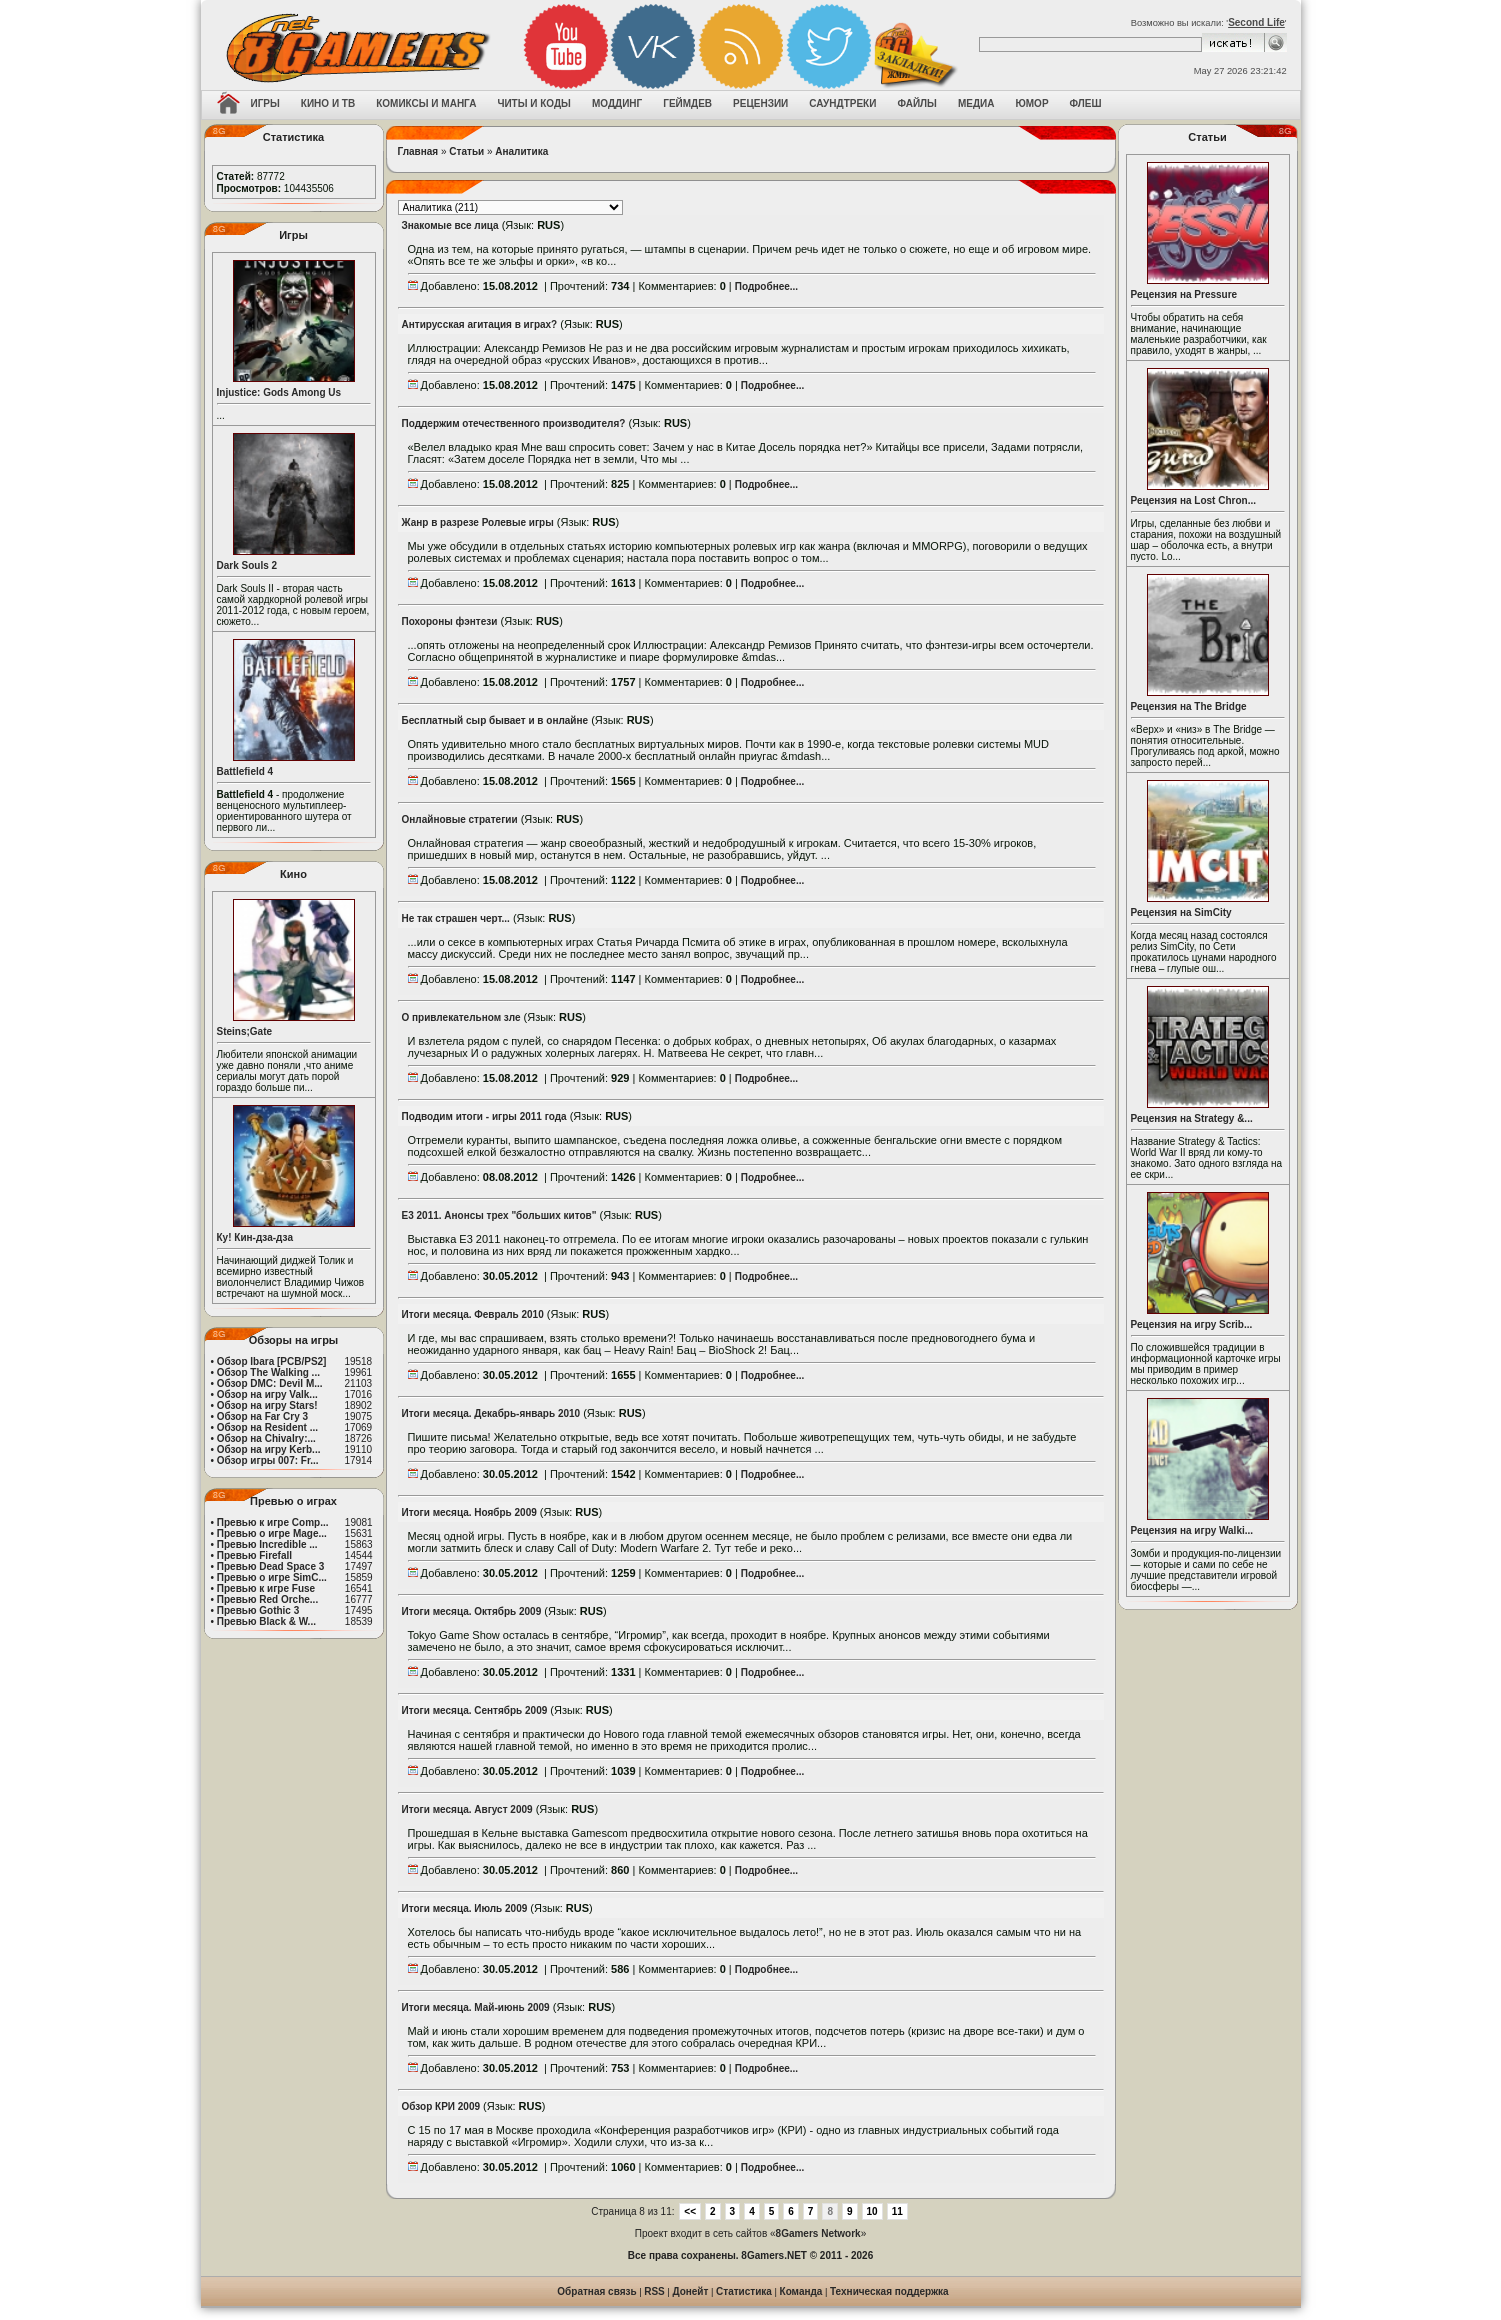 This screenshot has height=2320, width=1501. I want to click on Рецензия на игру Scrib..., so click(1192, 1324).